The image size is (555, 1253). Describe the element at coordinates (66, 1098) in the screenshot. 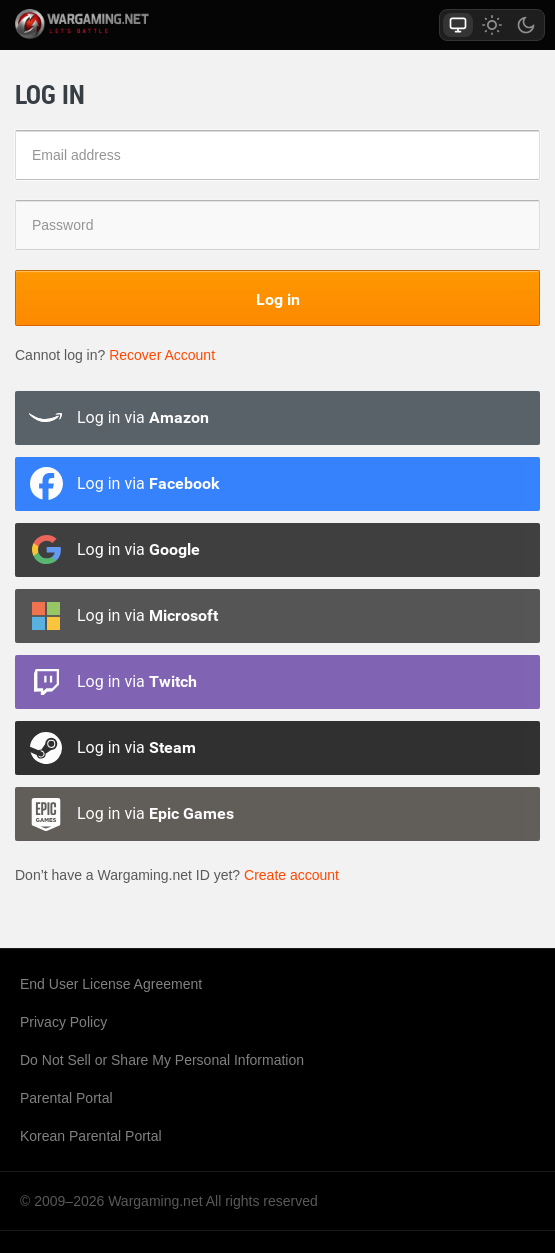

I see `Parental Portal` at that location.